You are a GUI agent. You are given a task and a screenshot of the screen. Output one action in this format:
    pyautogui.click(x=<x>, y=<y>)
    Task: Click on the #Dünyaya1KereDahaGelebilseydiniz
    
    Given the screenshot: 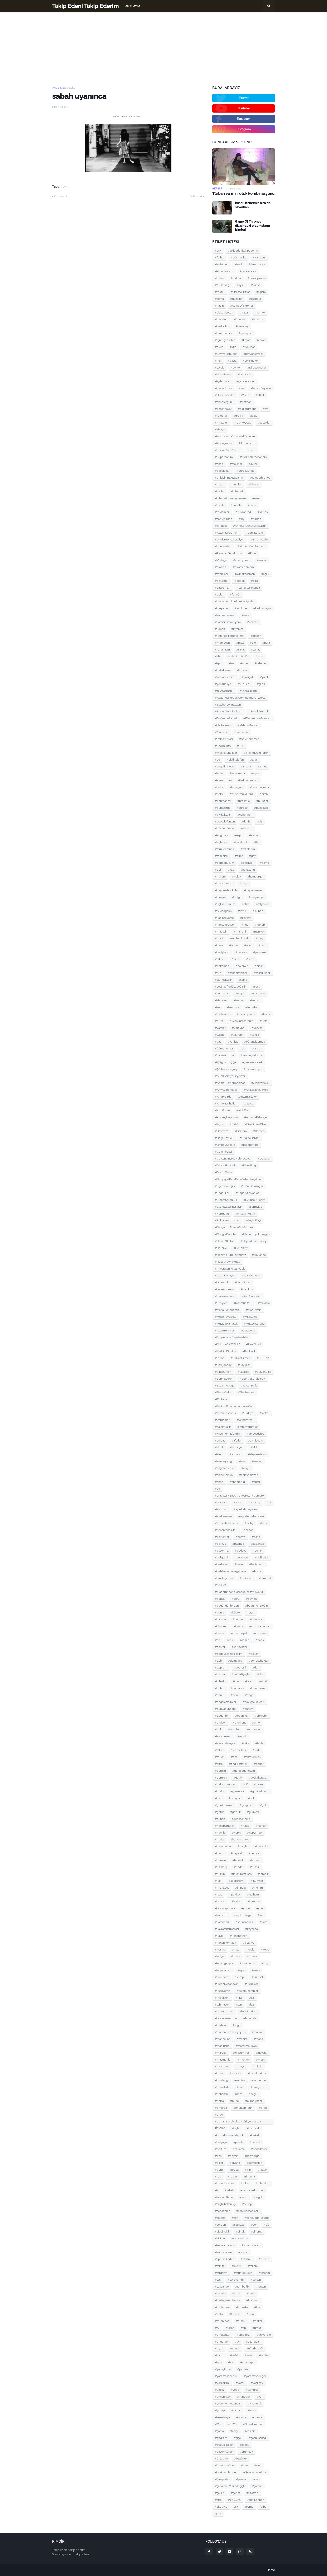 What is the action you would take?
    pyautogui.click(x=238, y=1179)
    